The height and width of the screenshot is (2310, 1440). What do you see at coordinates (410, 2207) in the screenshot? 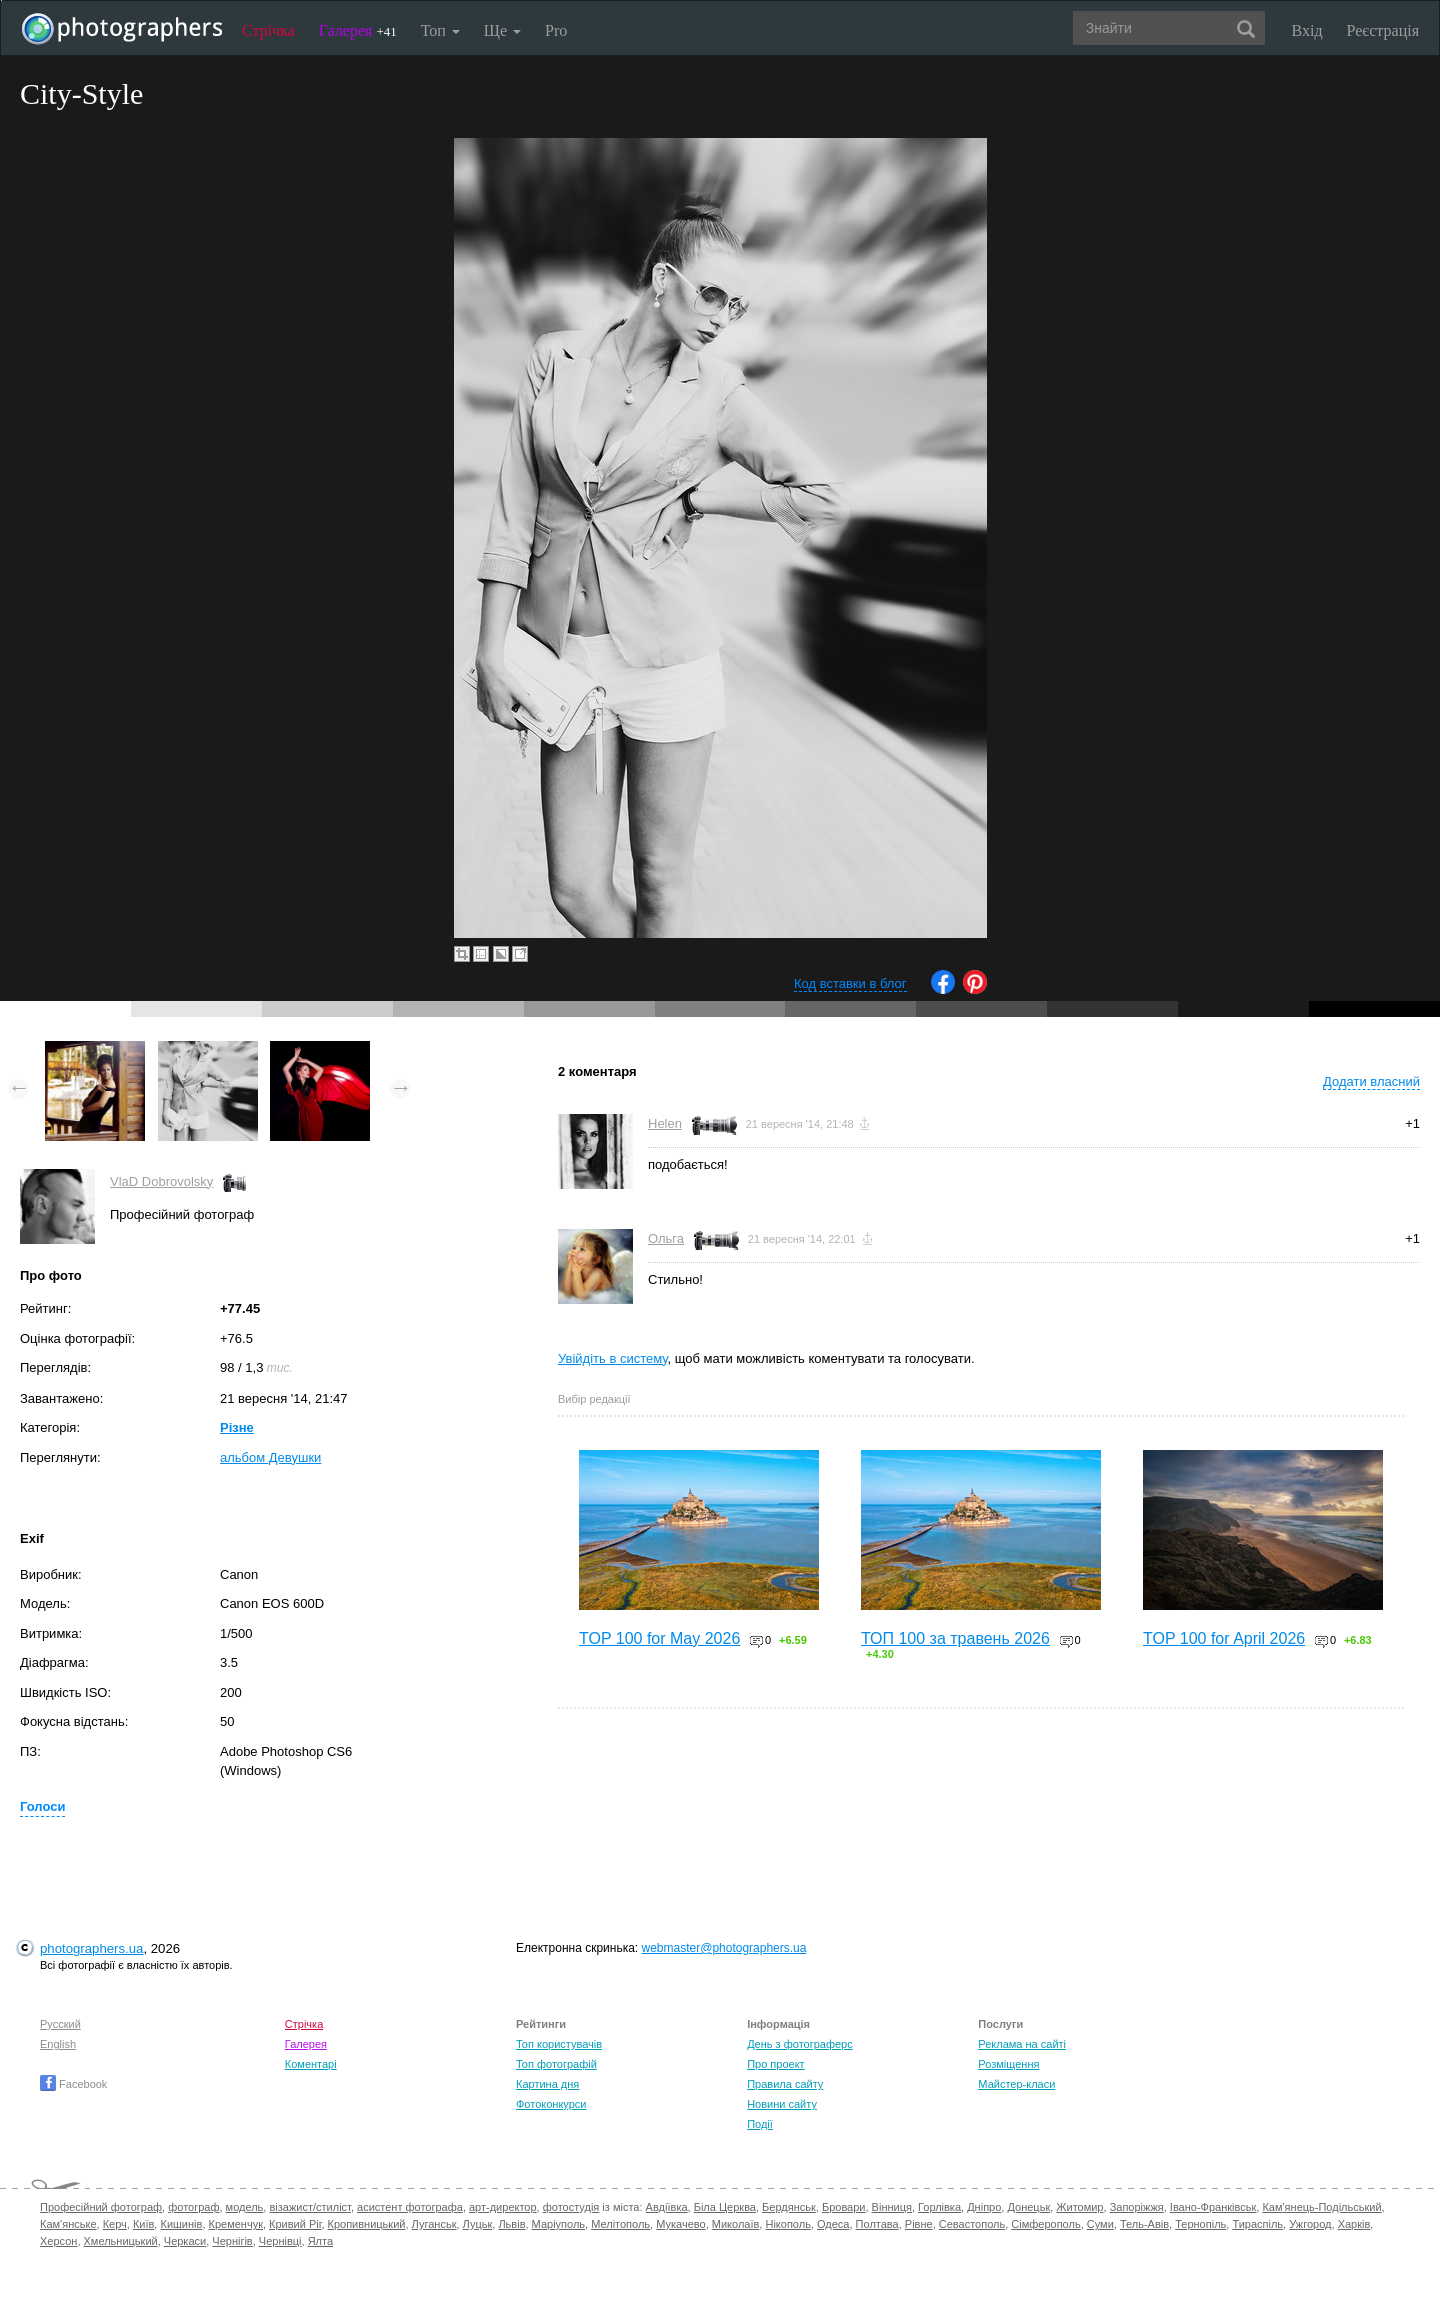
I see `асистент фотографа` at bounding box center [410, 2207].